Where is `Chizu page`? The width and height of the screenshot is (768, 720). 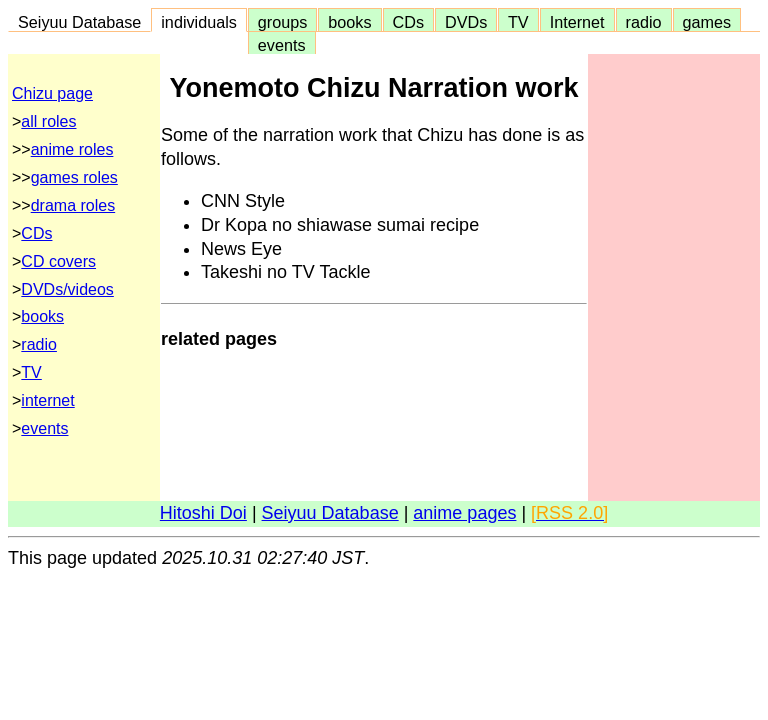
Chizu page is located at coordinates (52, 93).